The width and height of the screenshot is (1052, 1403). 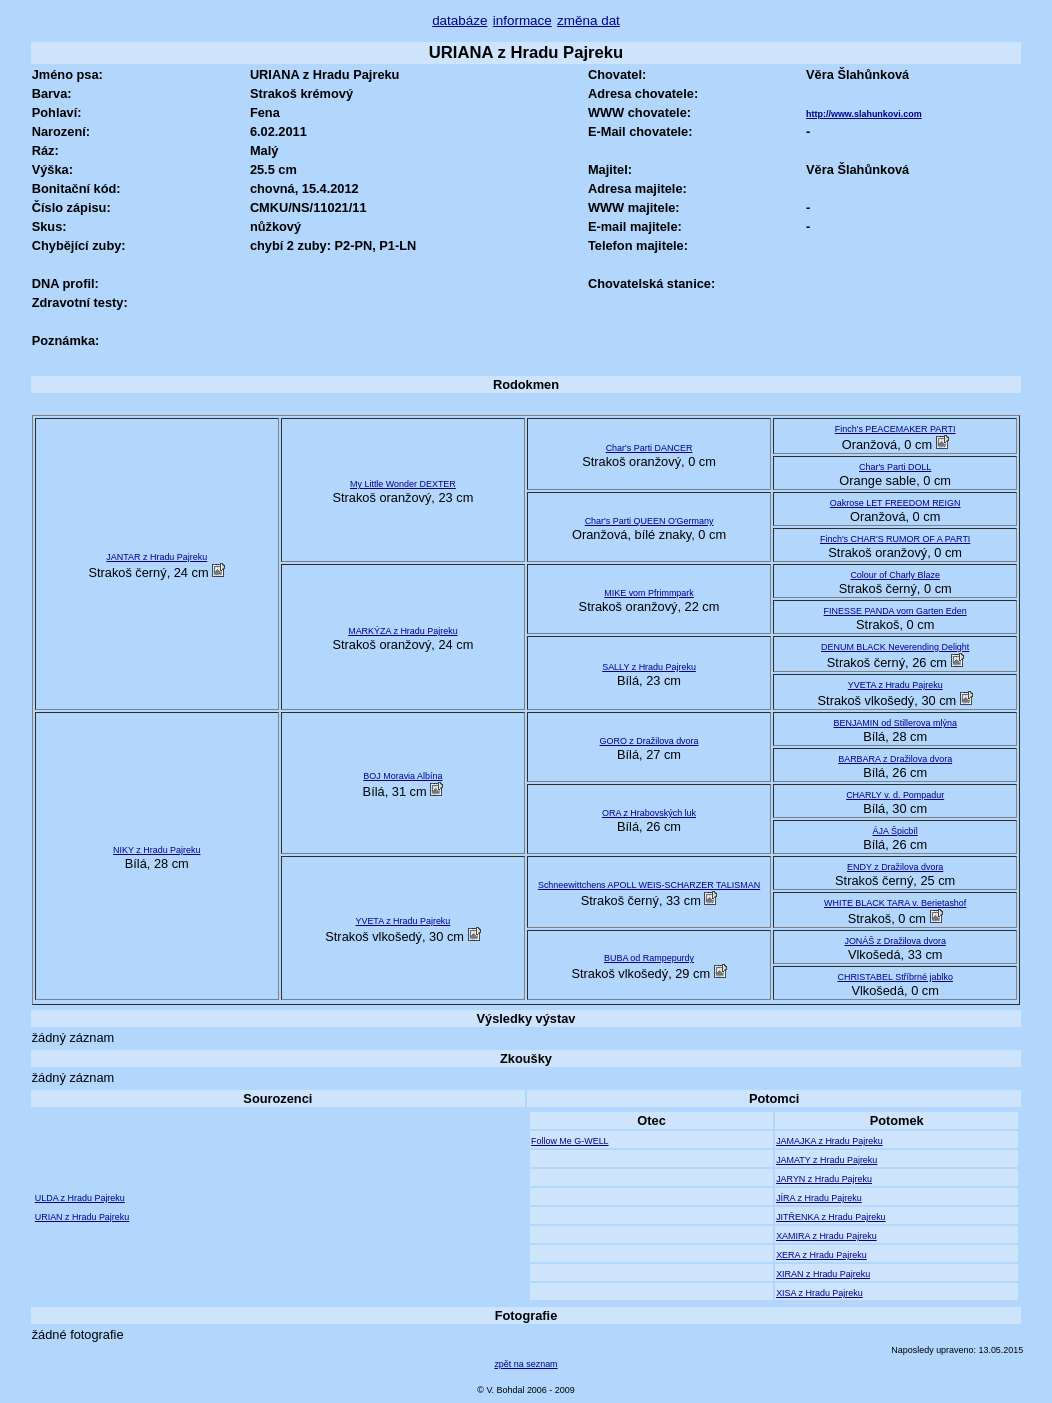 What do you see at coordinates (402, 776) in the screenshot?
I see `BOJ Moravia Albína` at bounding box center [402, 776].